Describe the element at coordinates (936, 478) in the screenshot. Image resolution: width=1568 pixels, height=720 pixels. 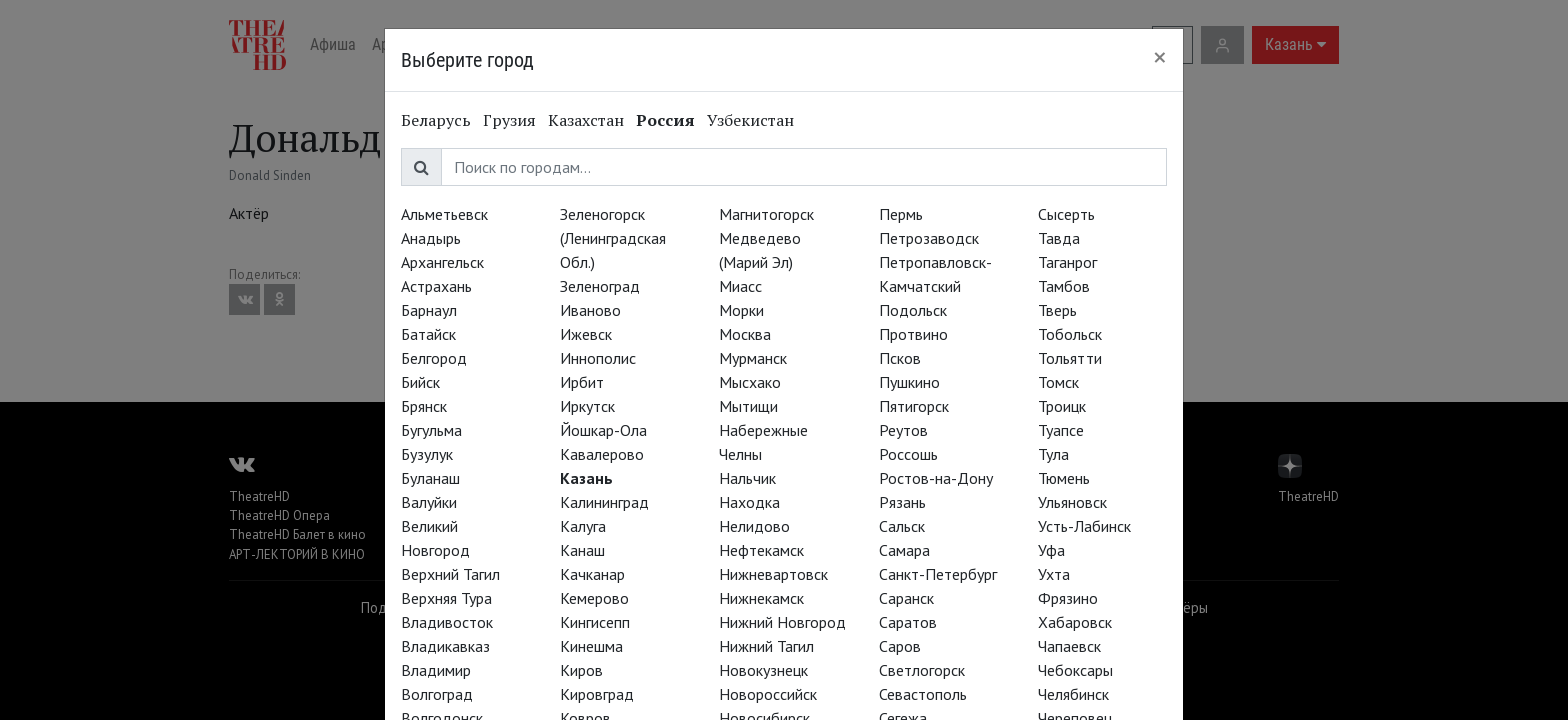
I see `Ростов-на-Дону` at that location.